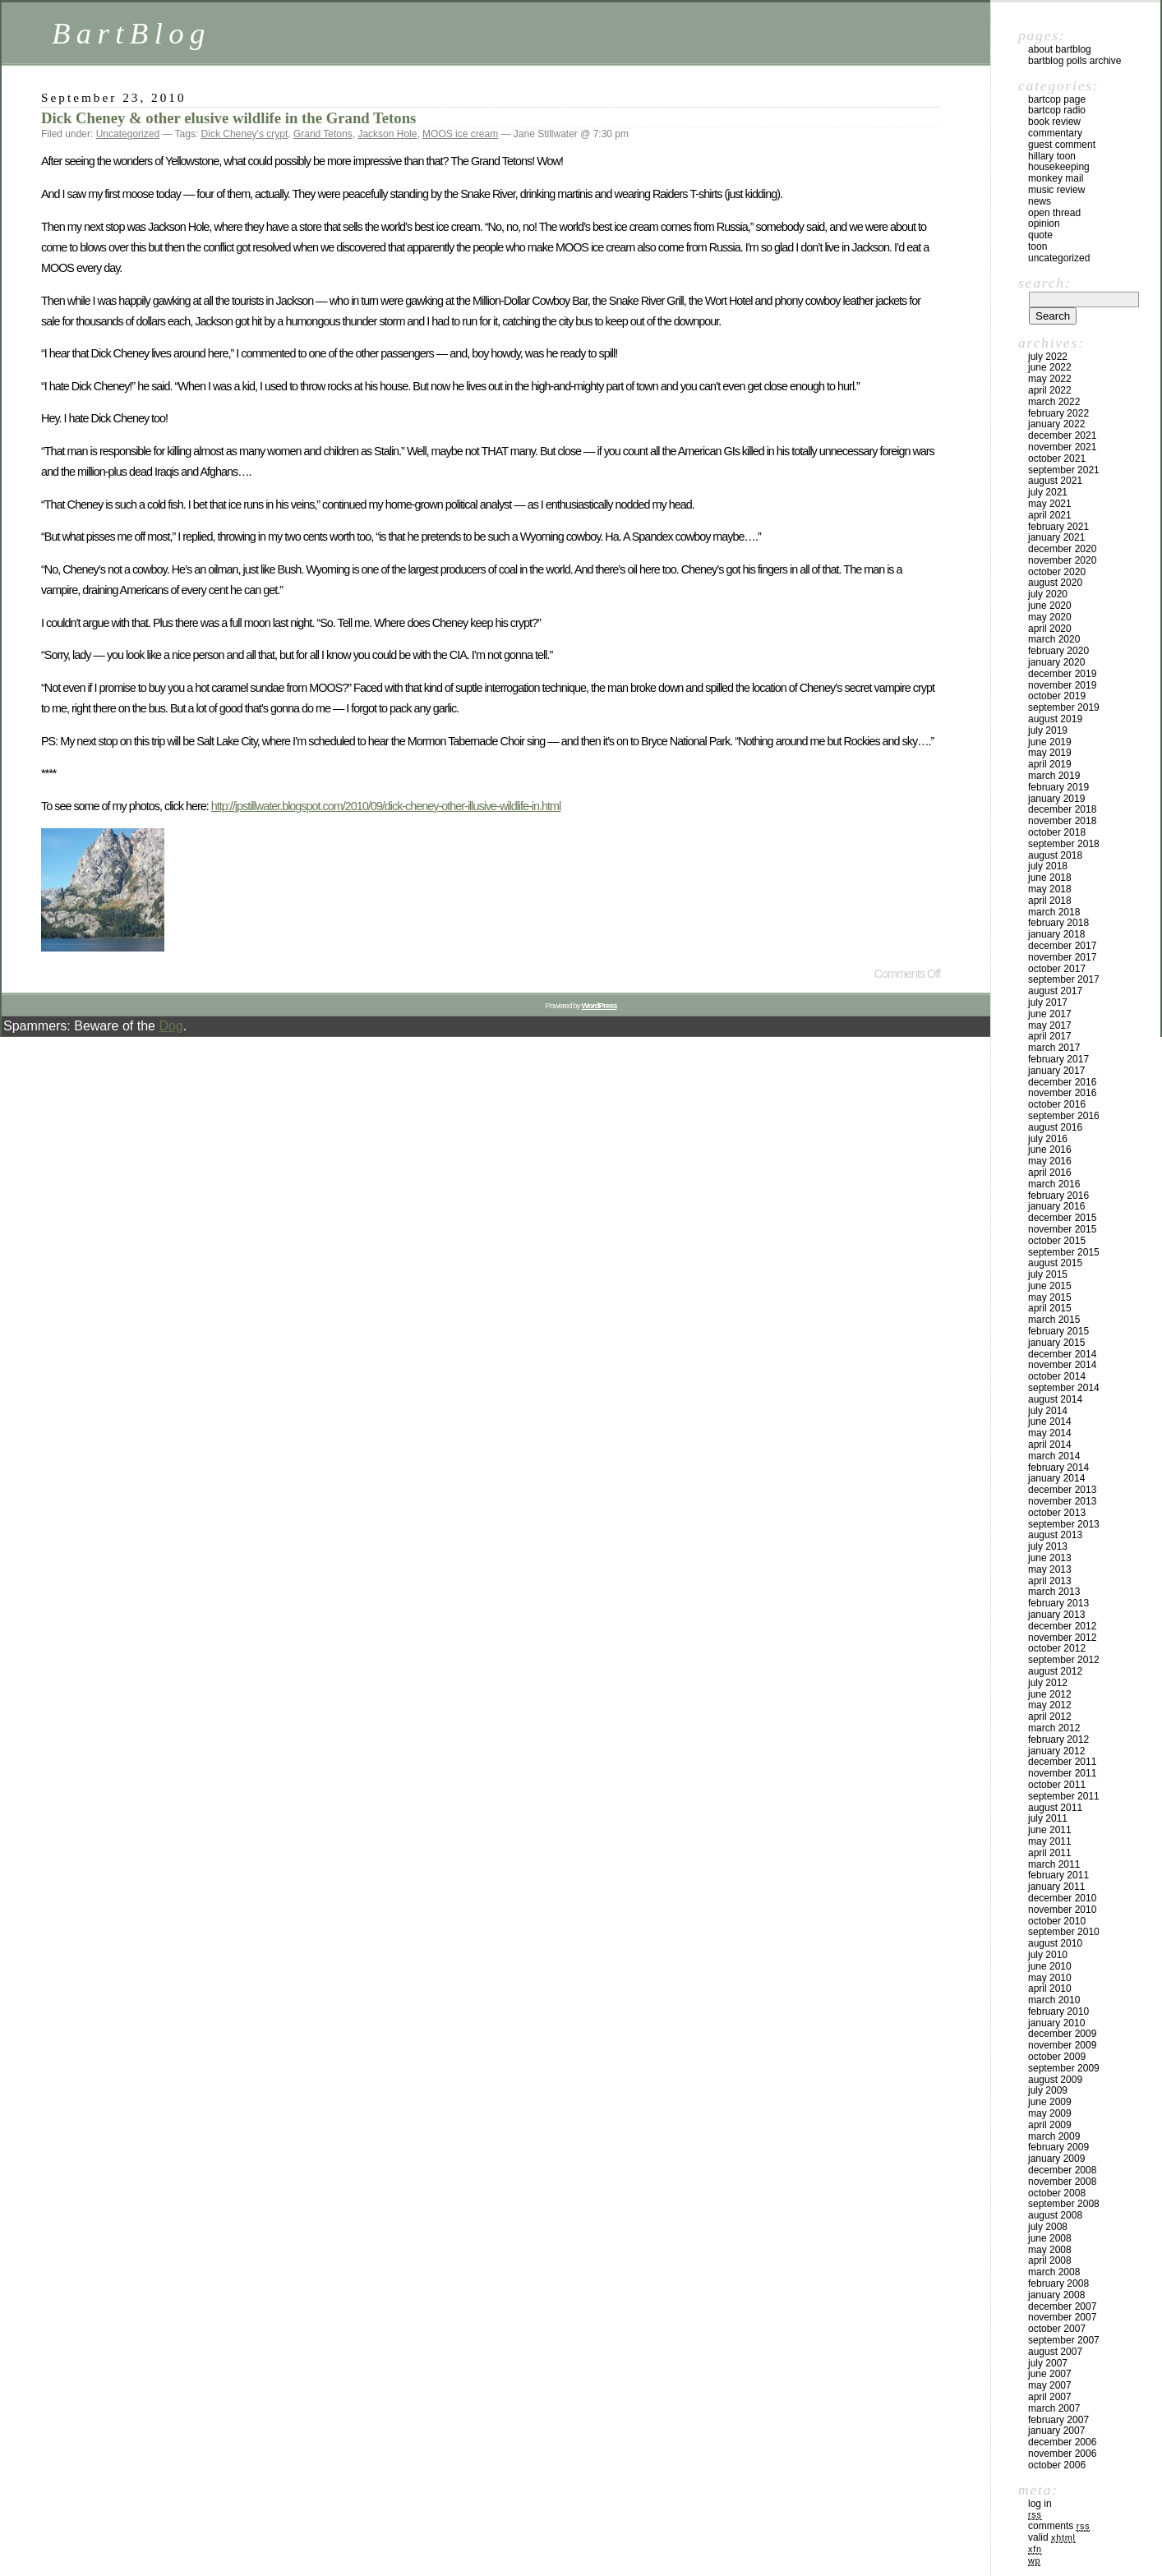 The width and height of the screenshot is (1162, 2576). Describe the element at coordinates (1062, 1909) in the screenshot. I see `November 2010` at that location.